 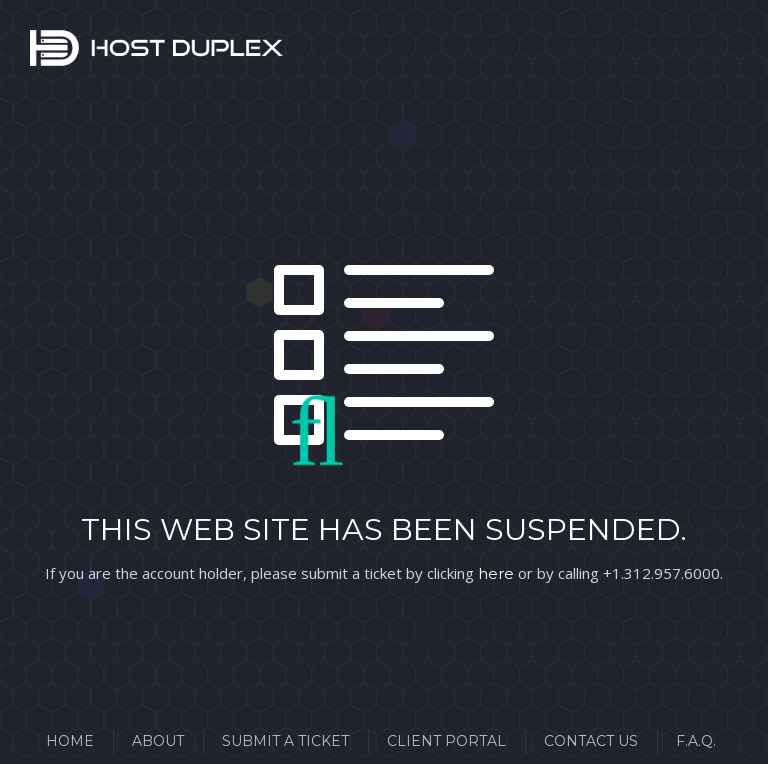 What do you see at coordinates (496, 573) in the screenshot?
I see `here` at bounding box center [496, 573].